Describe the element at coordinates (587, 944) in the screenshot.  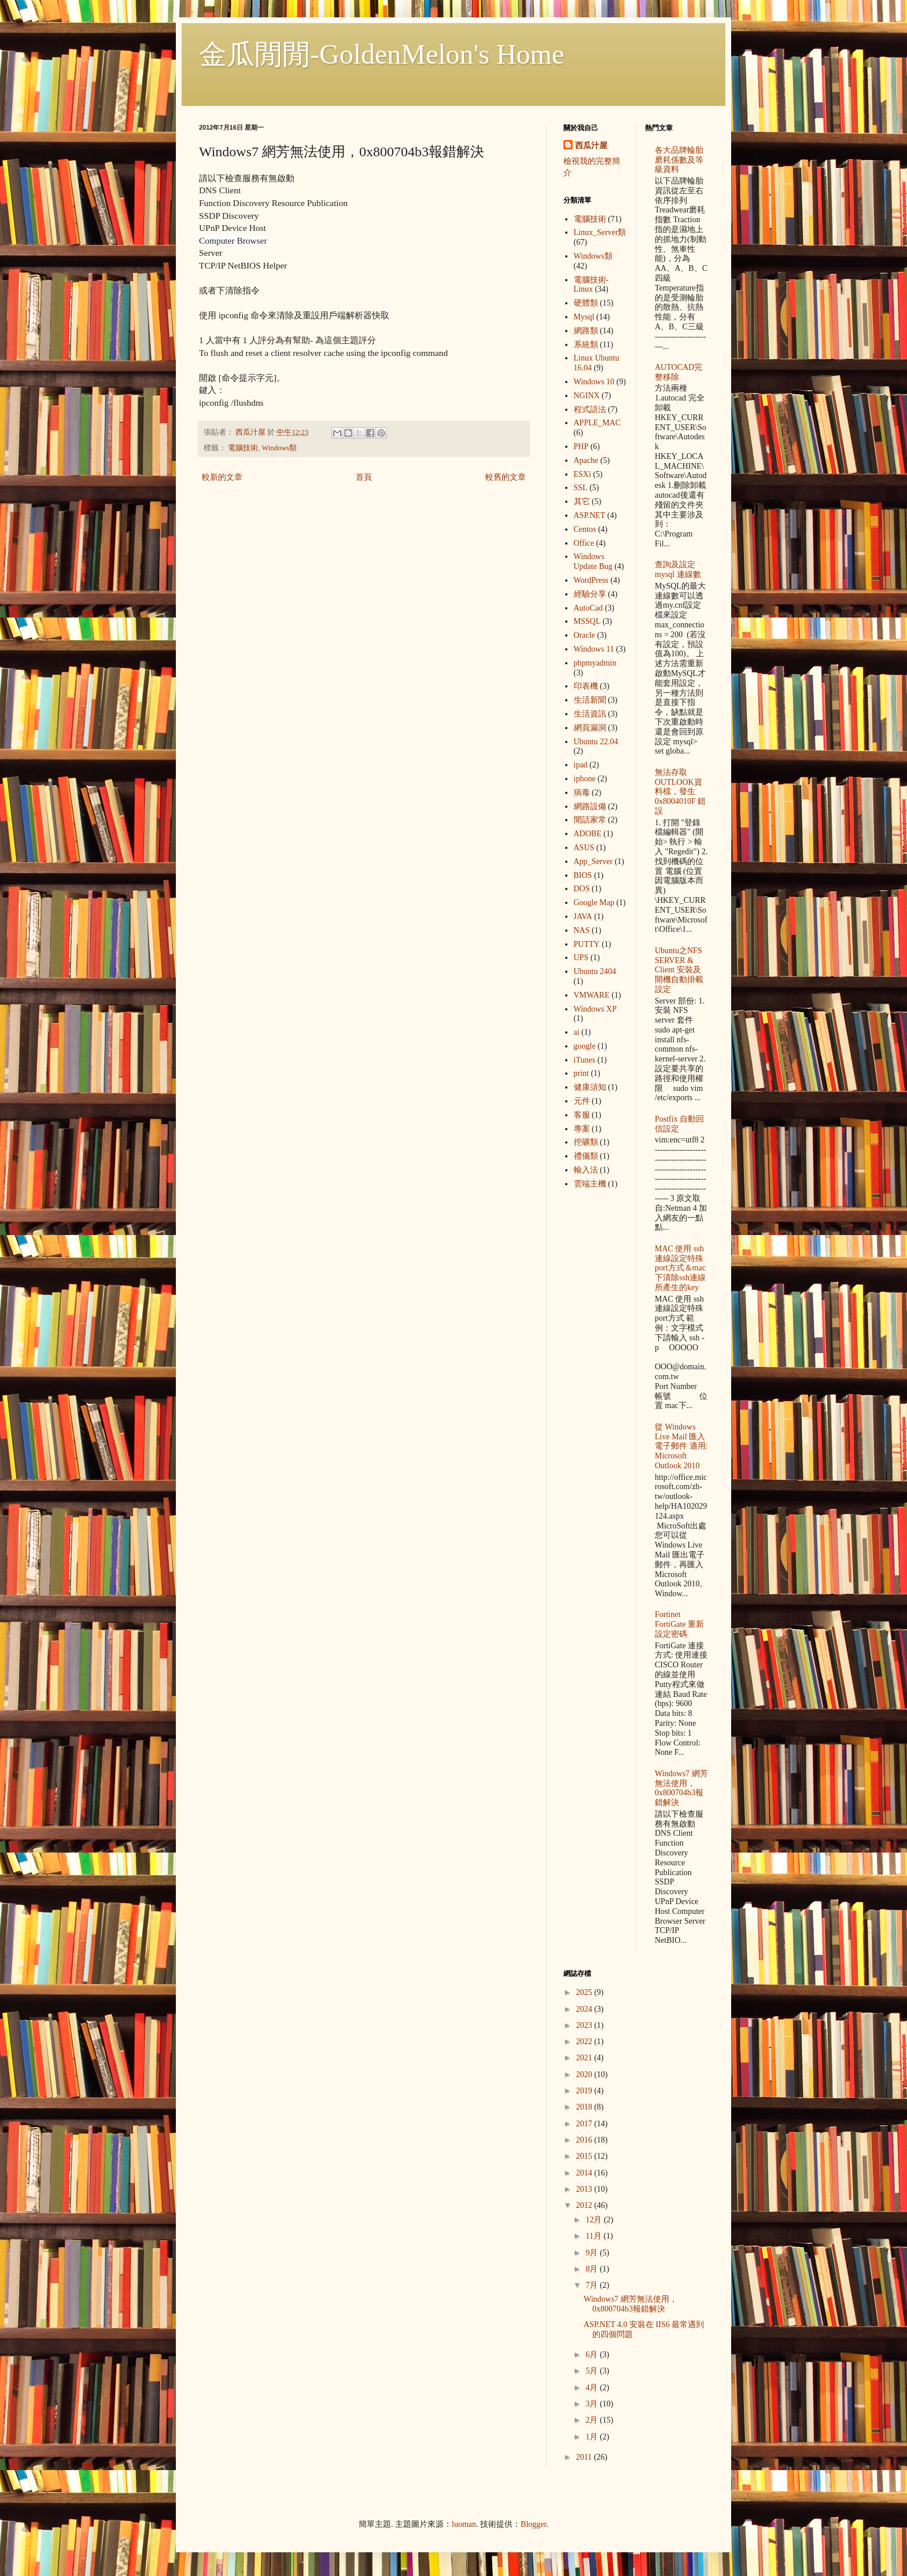
I see `PUTTY` at that location.